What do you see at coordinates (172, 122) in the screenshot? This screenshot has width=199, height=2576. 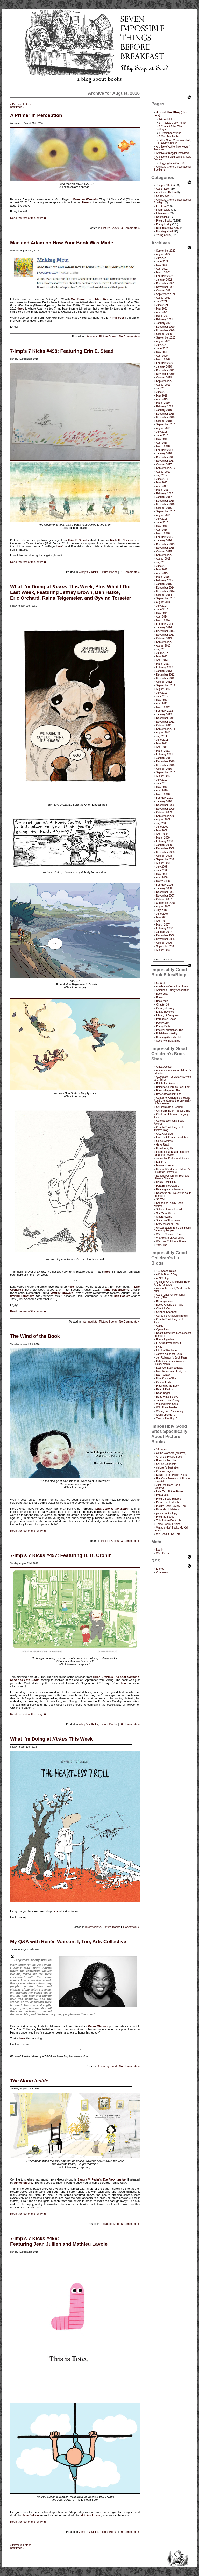 I see `2- “Review Copy” Policy` at bounding box center [172, 122].